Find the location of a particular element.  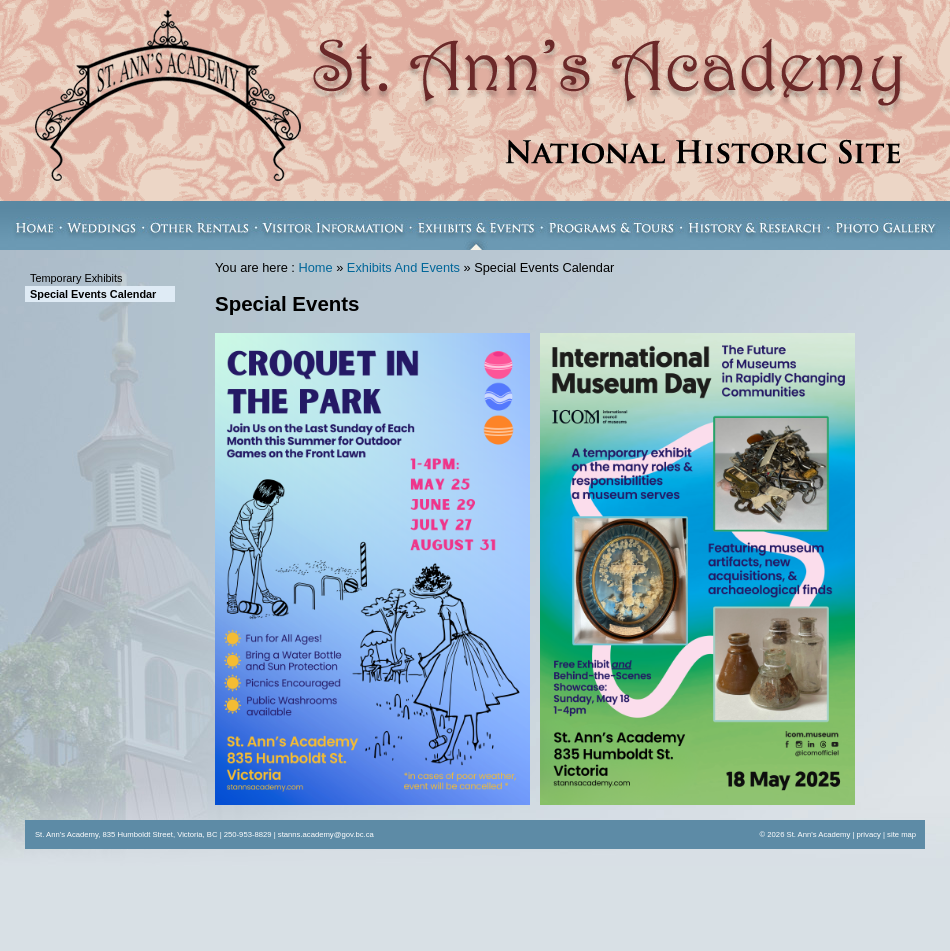

Other Rentals is located at coordinates (200, 225).